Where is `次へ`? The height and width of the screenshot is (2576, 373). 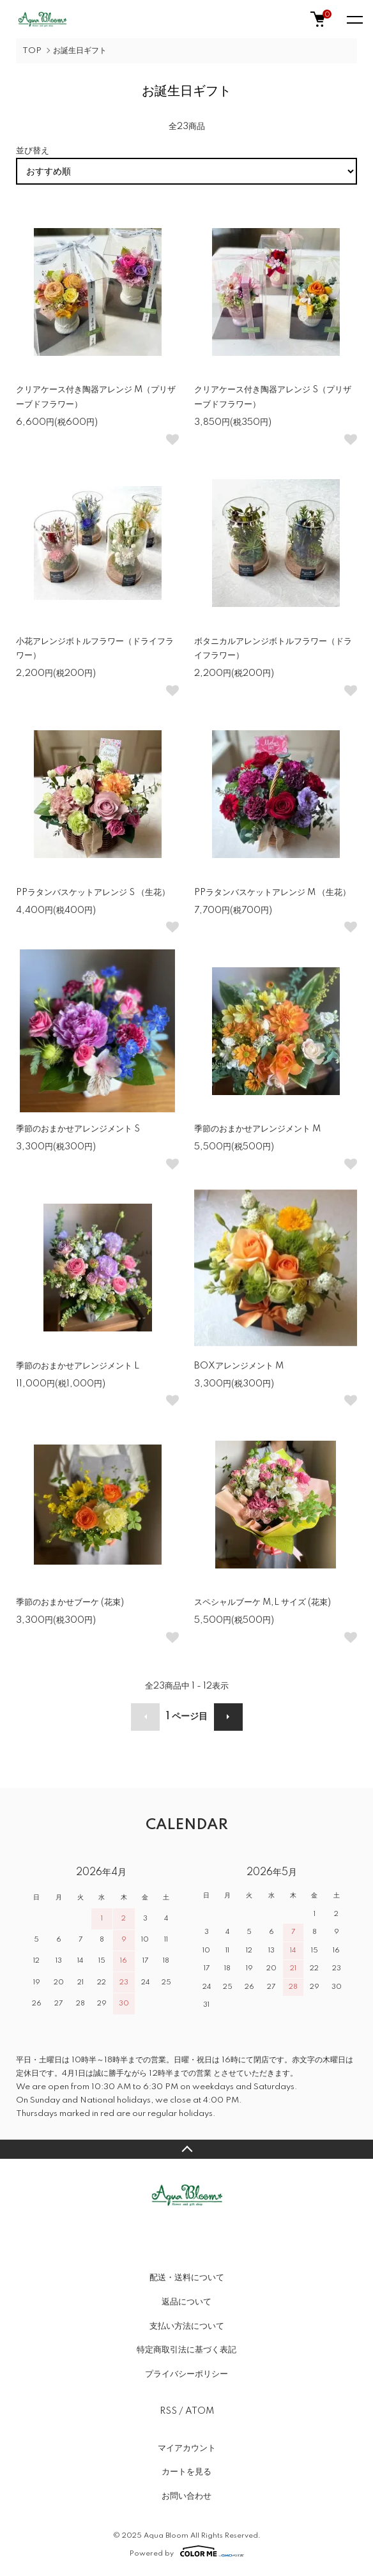 次へ is located at coordinates (228, 1717).